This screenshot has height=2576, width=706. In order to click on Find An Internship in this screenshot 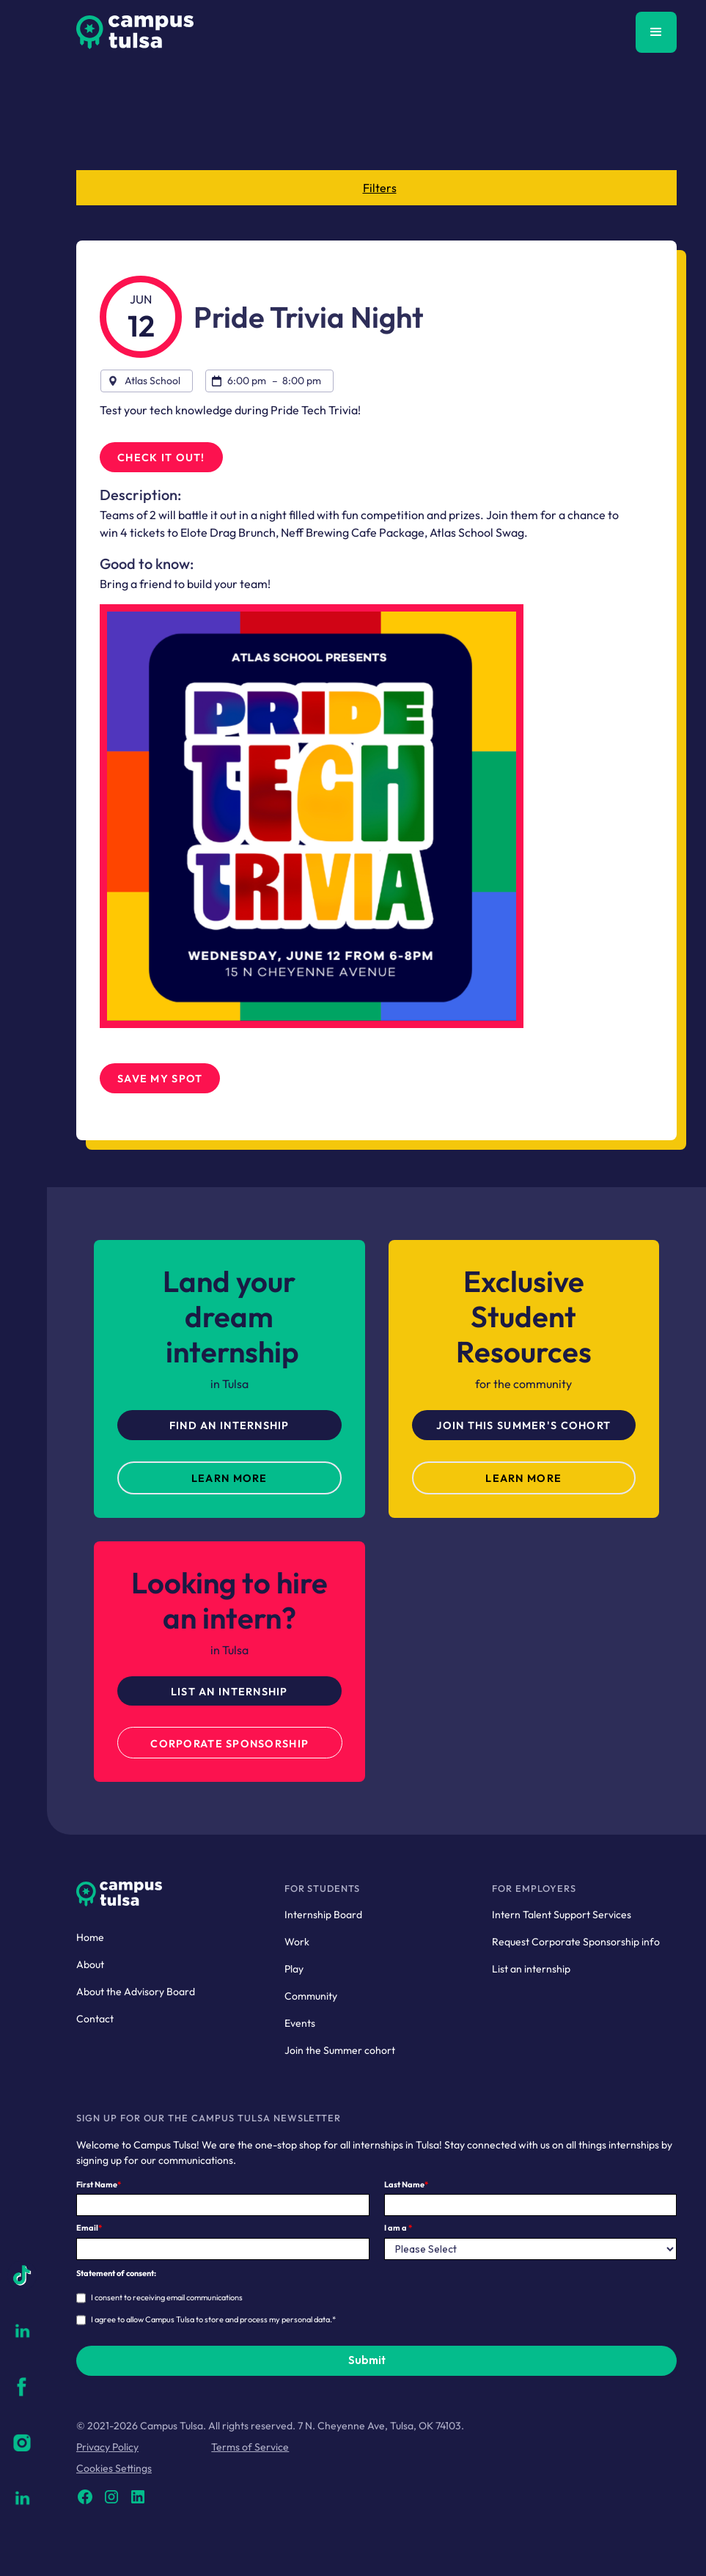, I will do `click(229, 1425)`.